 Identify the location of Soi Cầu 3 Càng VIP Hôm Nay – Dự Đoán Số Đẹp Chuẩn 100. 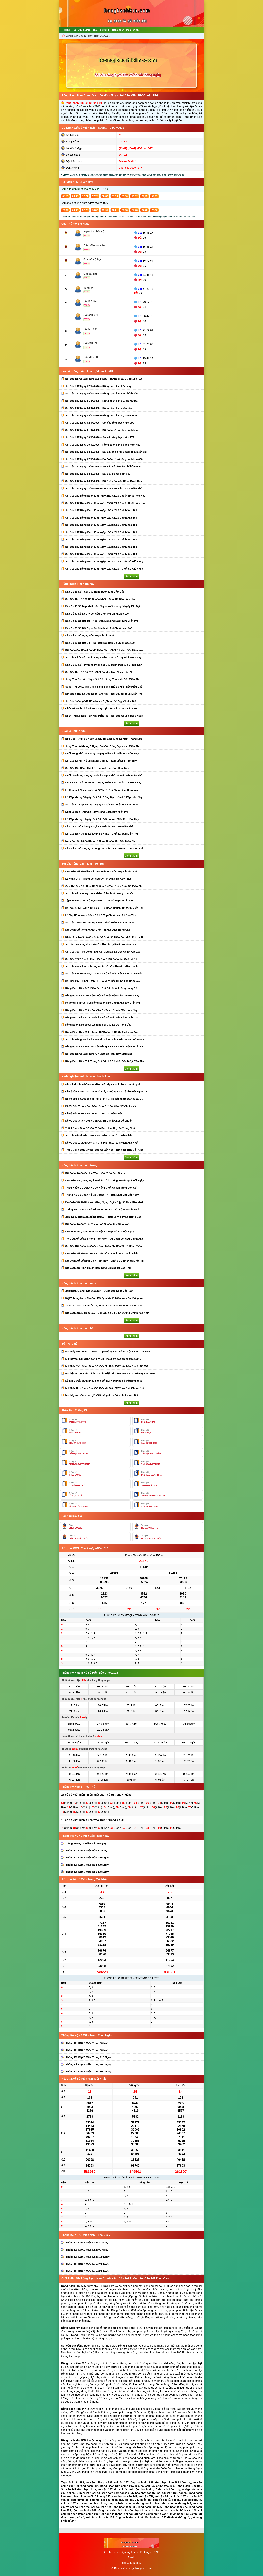
(100, 701).